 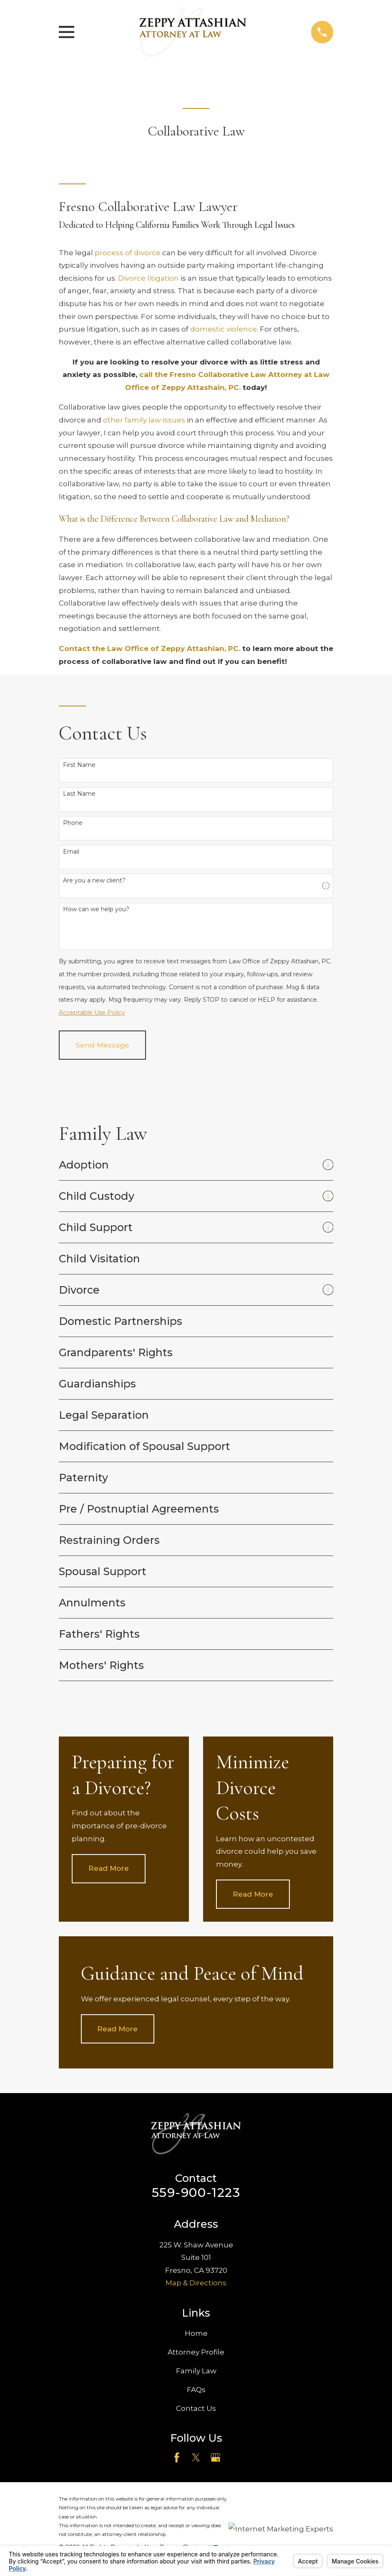 What do you see at coordinates (188, 1164) in the screenshot?
I see `[menuitem]` at bounding box center [188, 1164].